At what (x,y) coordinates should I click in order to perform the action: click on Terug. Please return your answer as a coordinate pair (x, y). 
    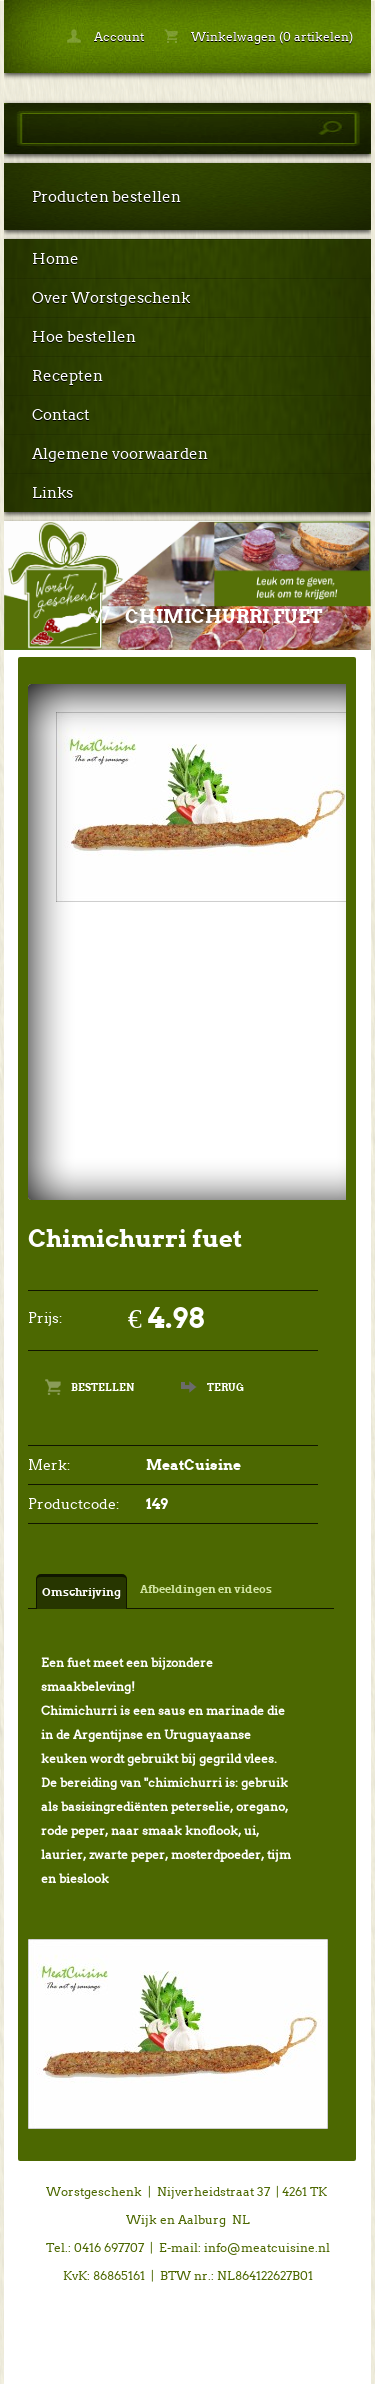
    Looking at the image, I should click on (225, 1387).